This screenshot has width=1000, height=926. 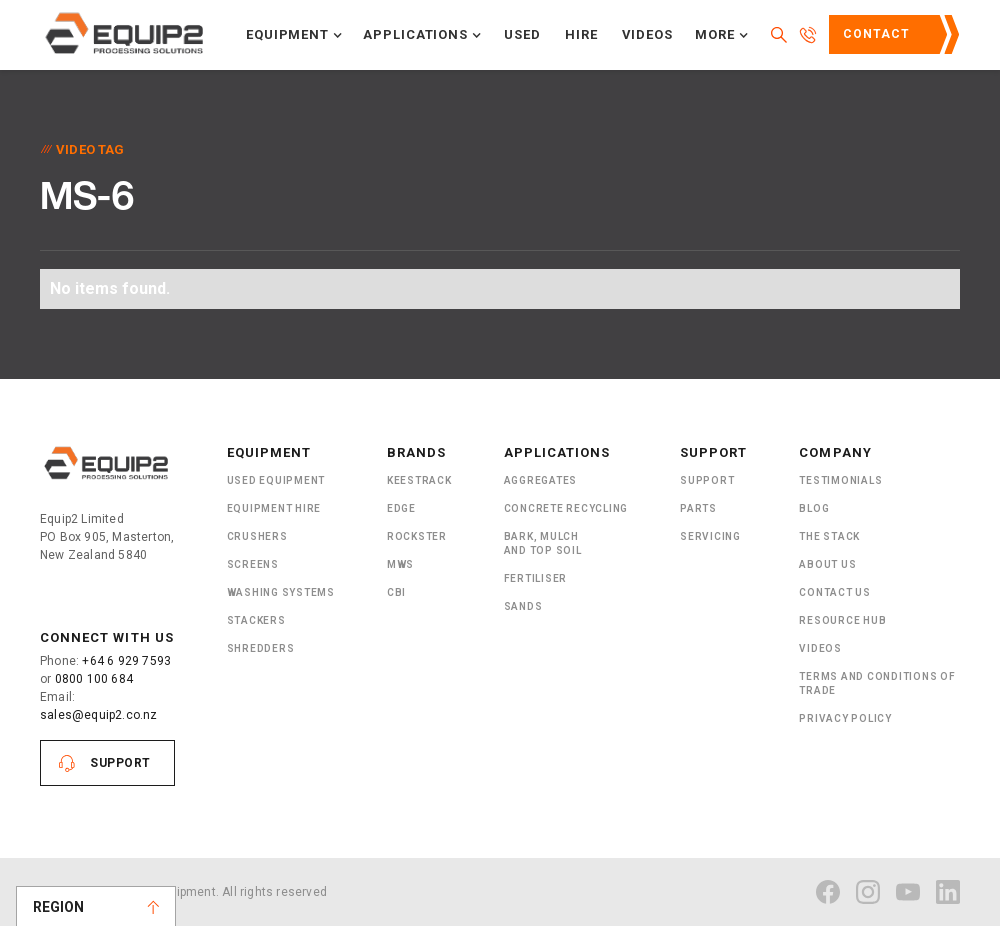 I want to click on Edge, so click(x=401, y=508).